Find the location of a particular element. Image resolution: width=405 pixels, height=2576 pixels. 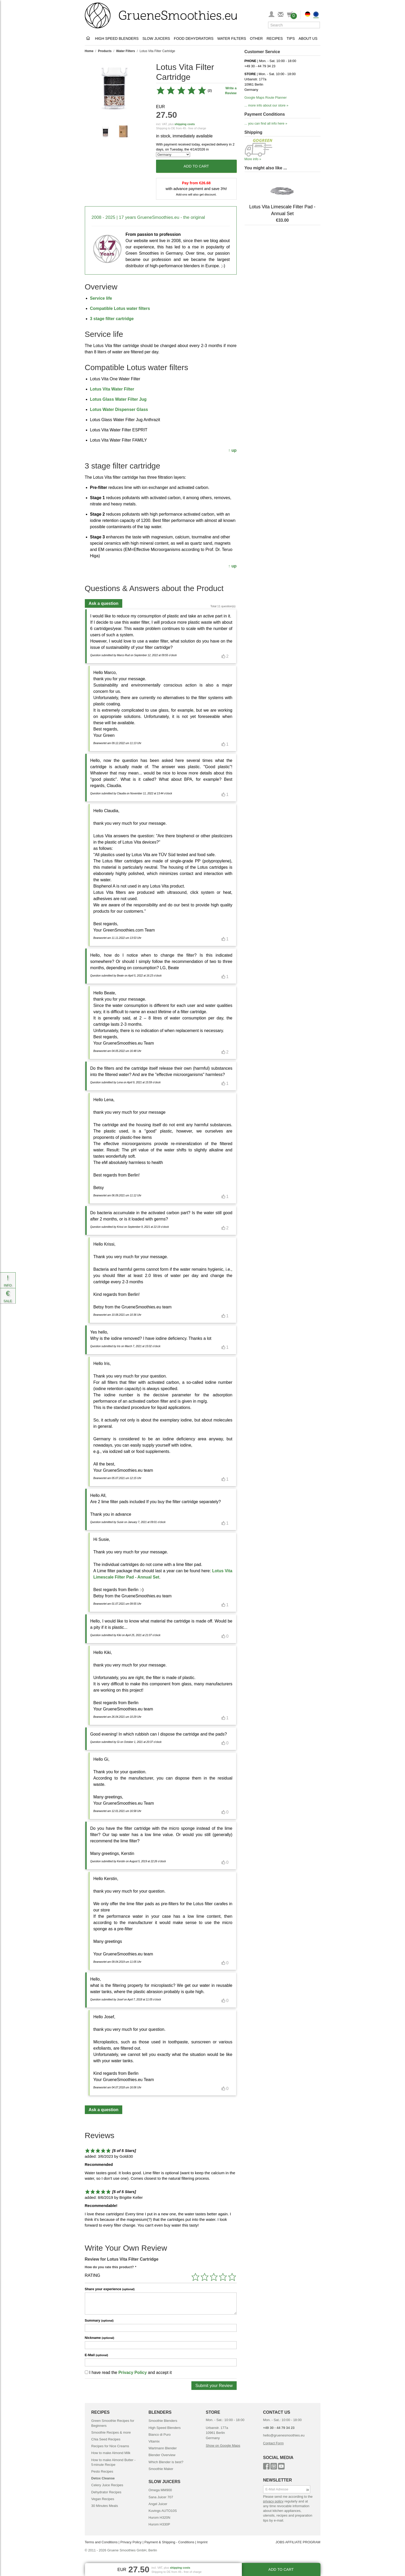

Compatible Lotus water filters is located at coordinates (120, 308).